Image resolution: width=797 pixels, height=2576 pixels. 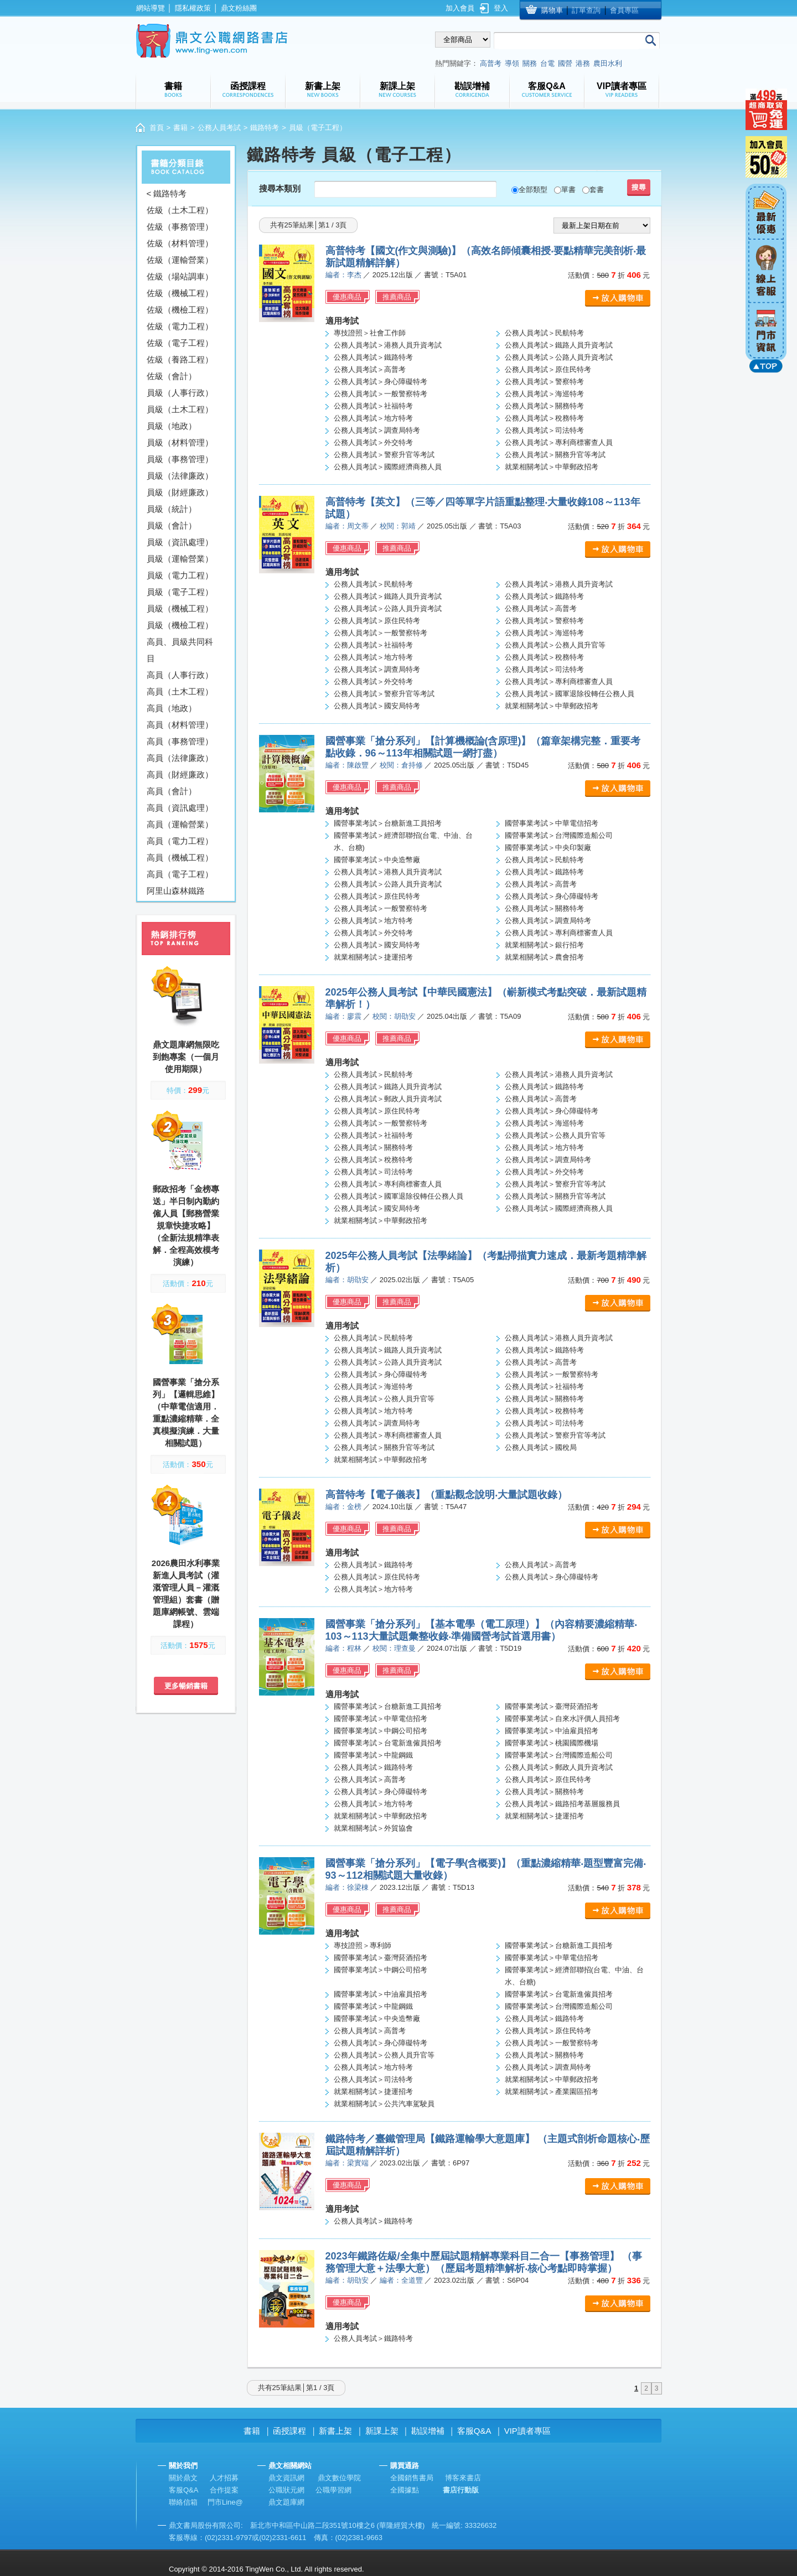 What do you see at coordinates (186, 1225) in the screenshot?
I see `郵政招考「金榜專送」半日制內勤約僱人員【郵務營業規章快捷攻略】（全新法規精準表解．全程高效模考演練）` at bounding box center [186, 1225].